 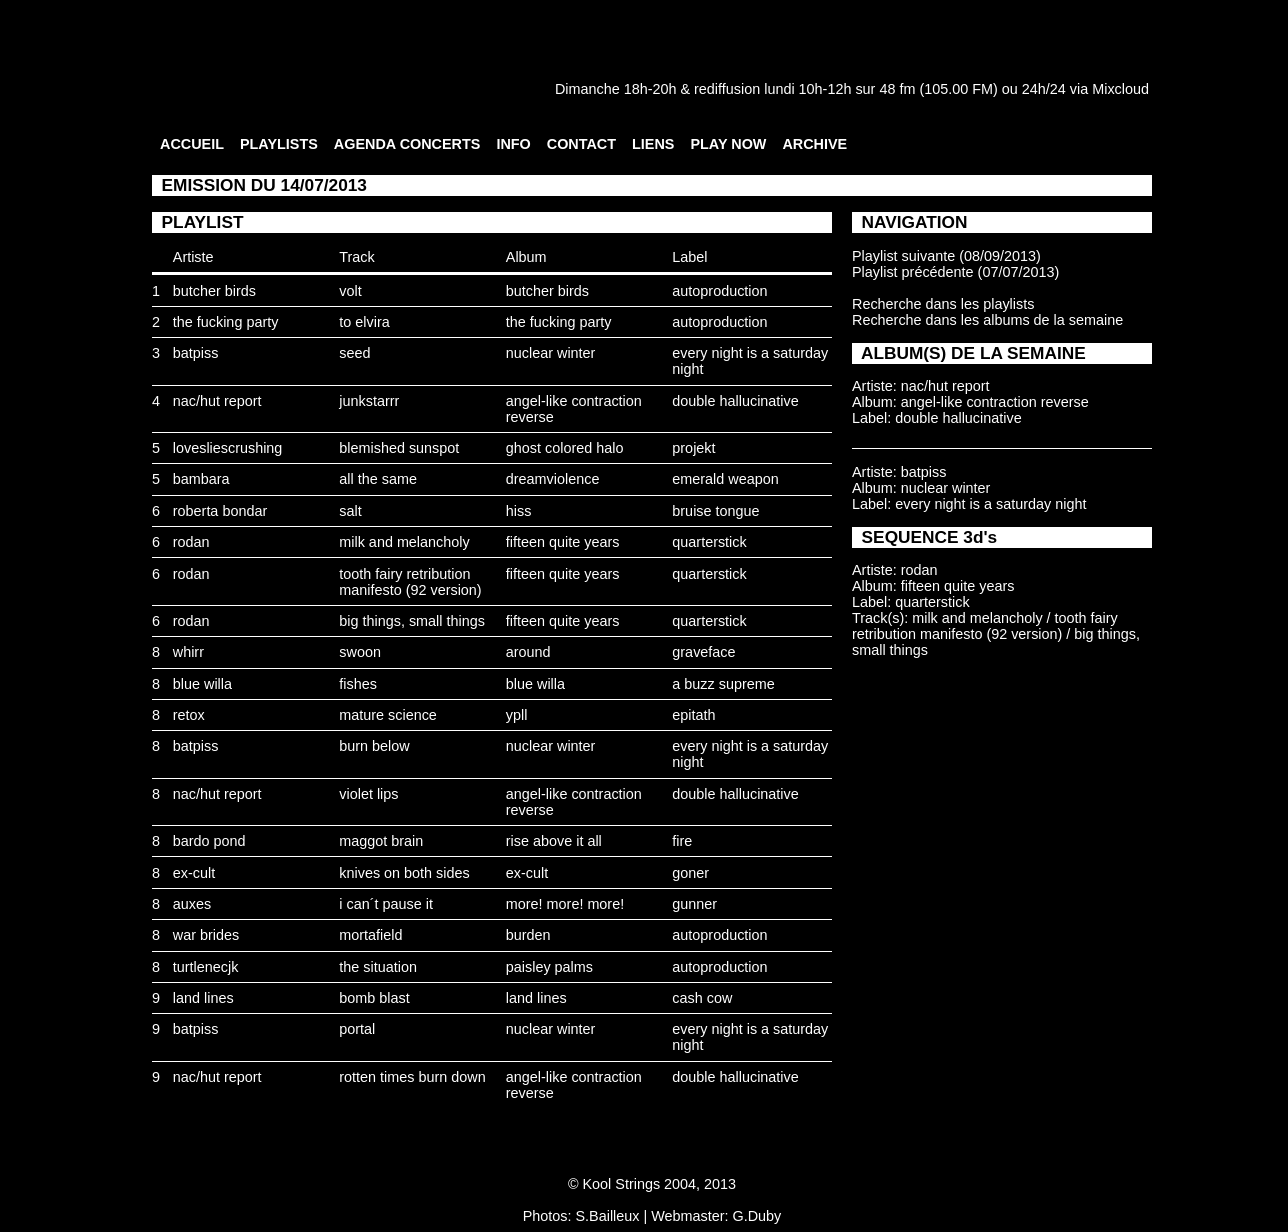 I want to click on PLAYLISTS, so click(x=279, y=144).